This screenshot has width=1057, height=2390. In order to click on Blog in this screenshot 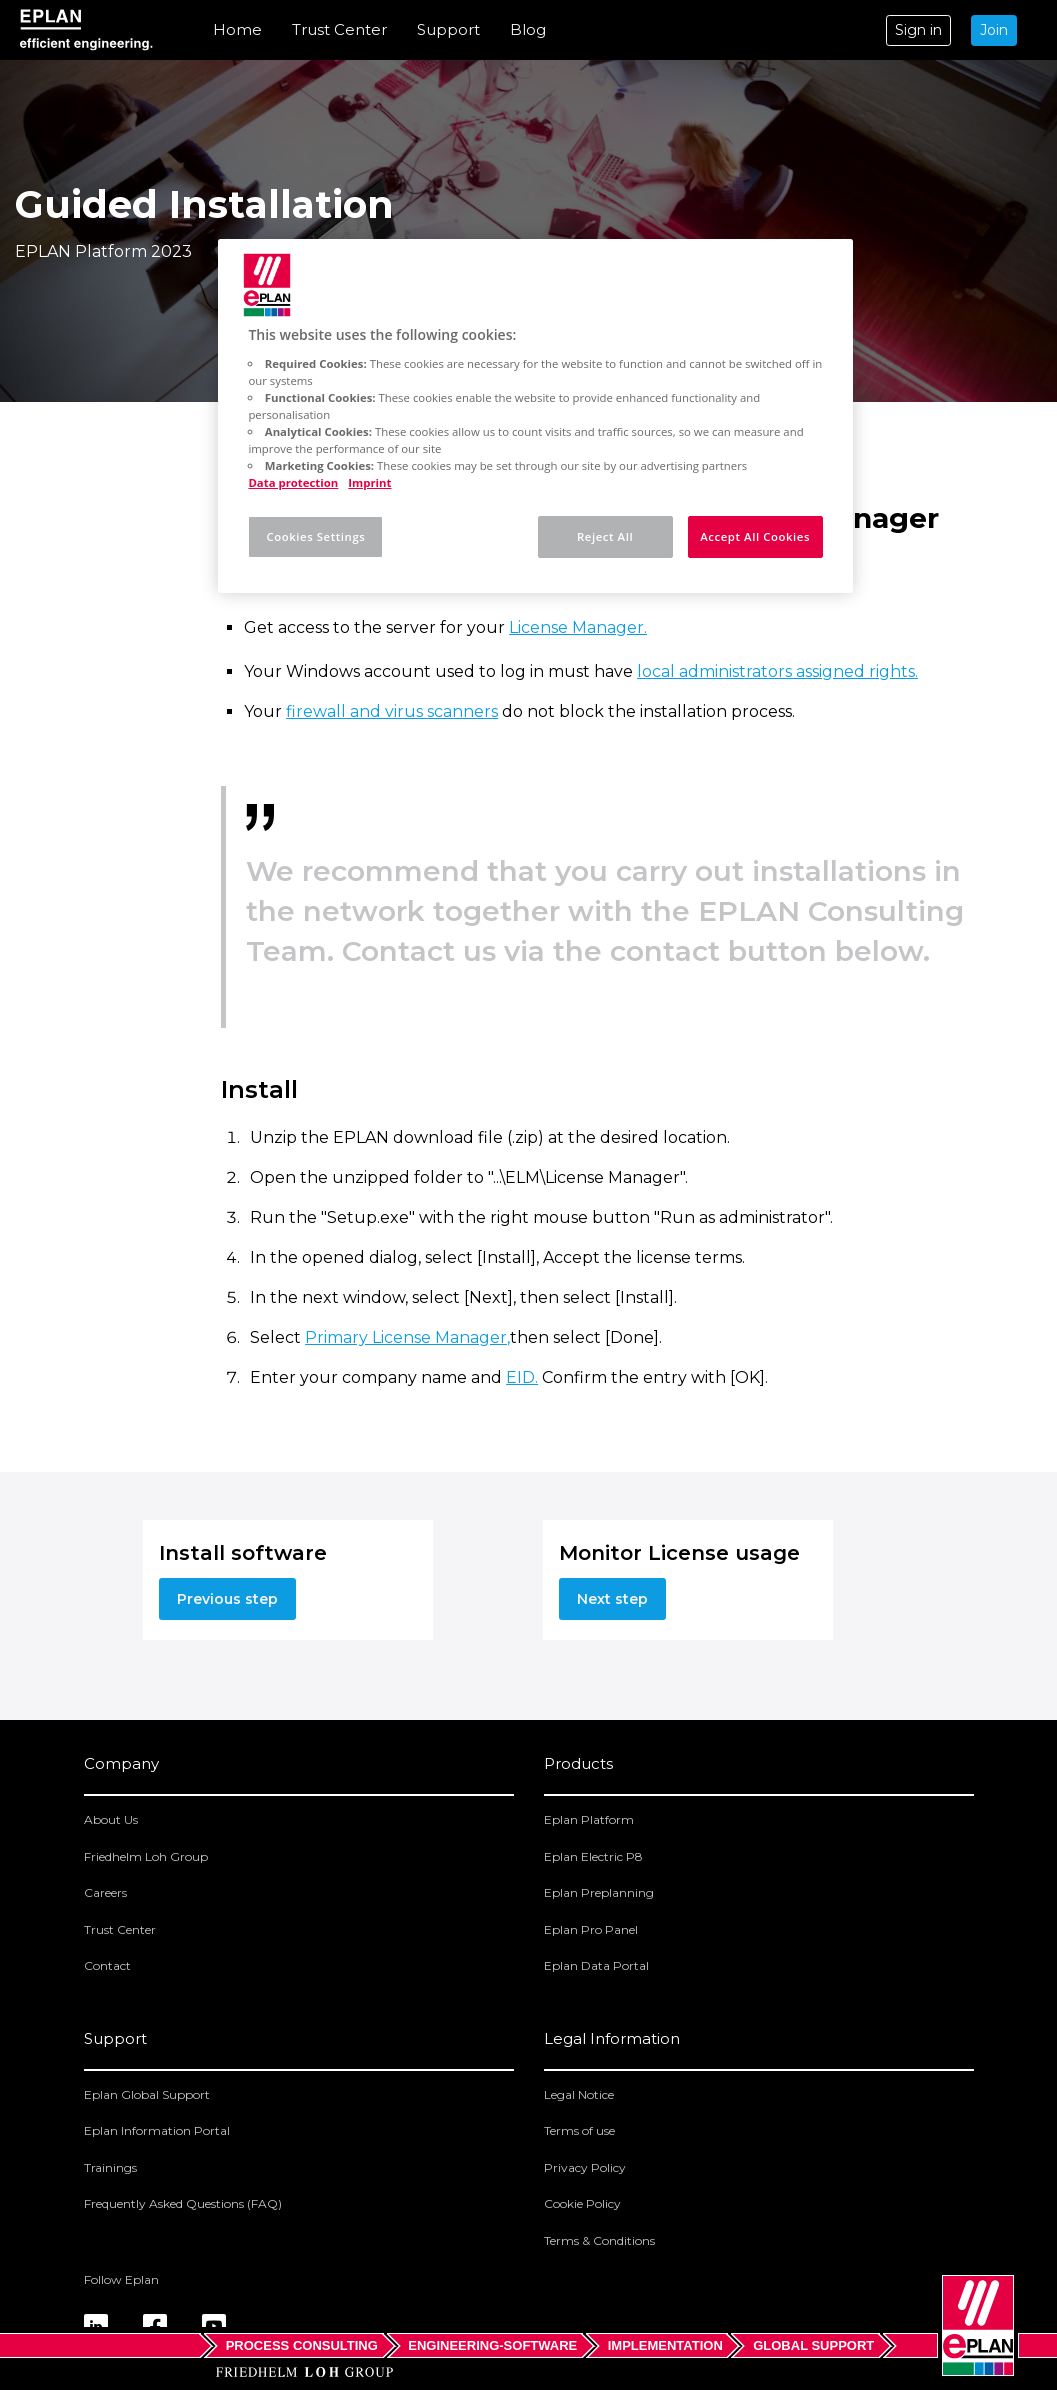, I will do `click(528, 29)`.